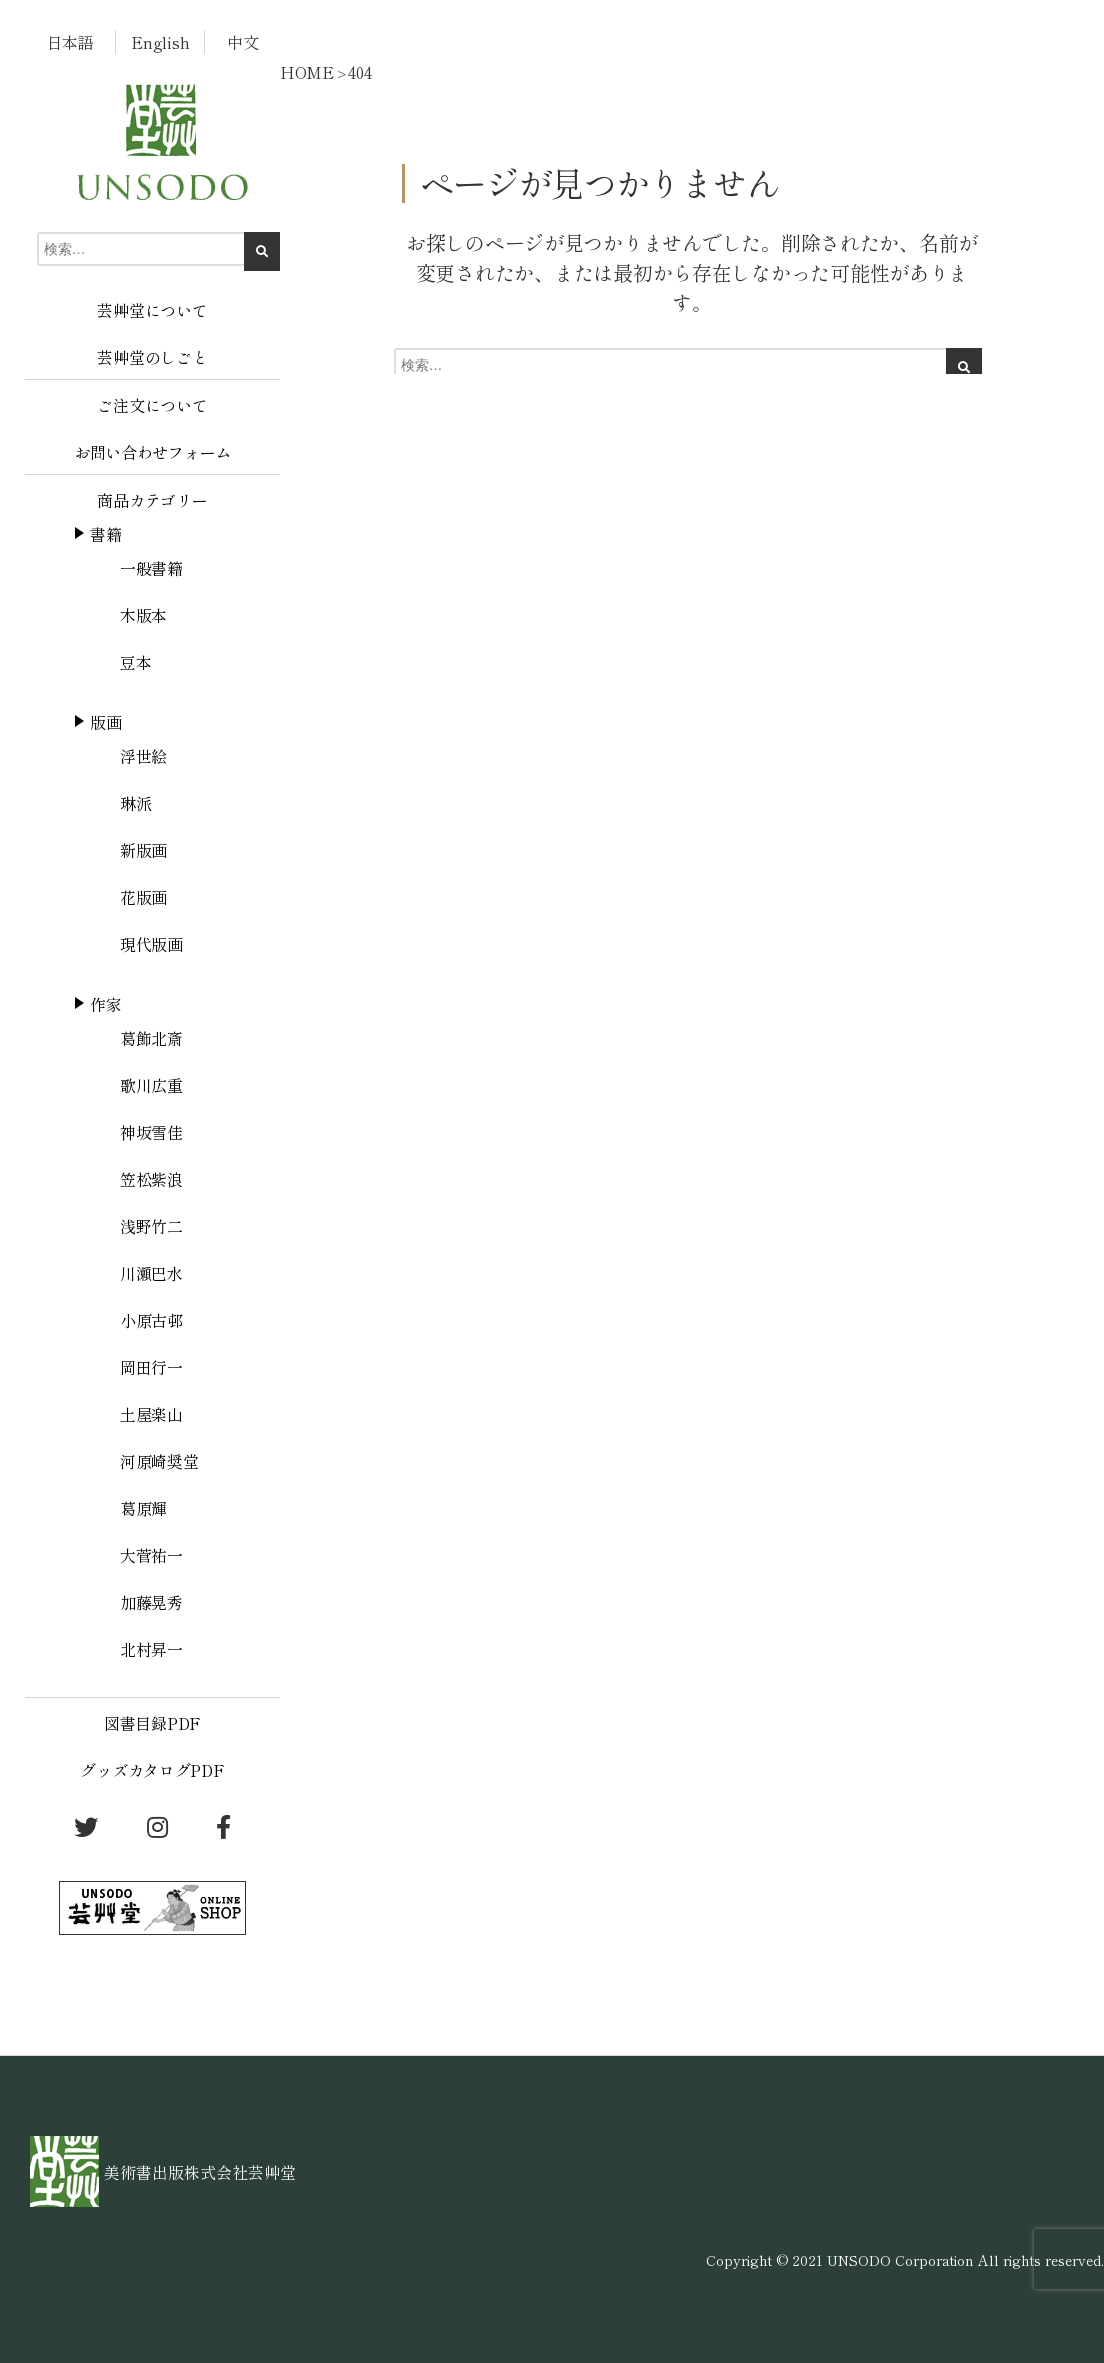 This screenshot has width=1104, height=2363. What do you see at coordinates (151, 944) in the screenshot?
I see `現代版画` at bounding box center [151, 944].